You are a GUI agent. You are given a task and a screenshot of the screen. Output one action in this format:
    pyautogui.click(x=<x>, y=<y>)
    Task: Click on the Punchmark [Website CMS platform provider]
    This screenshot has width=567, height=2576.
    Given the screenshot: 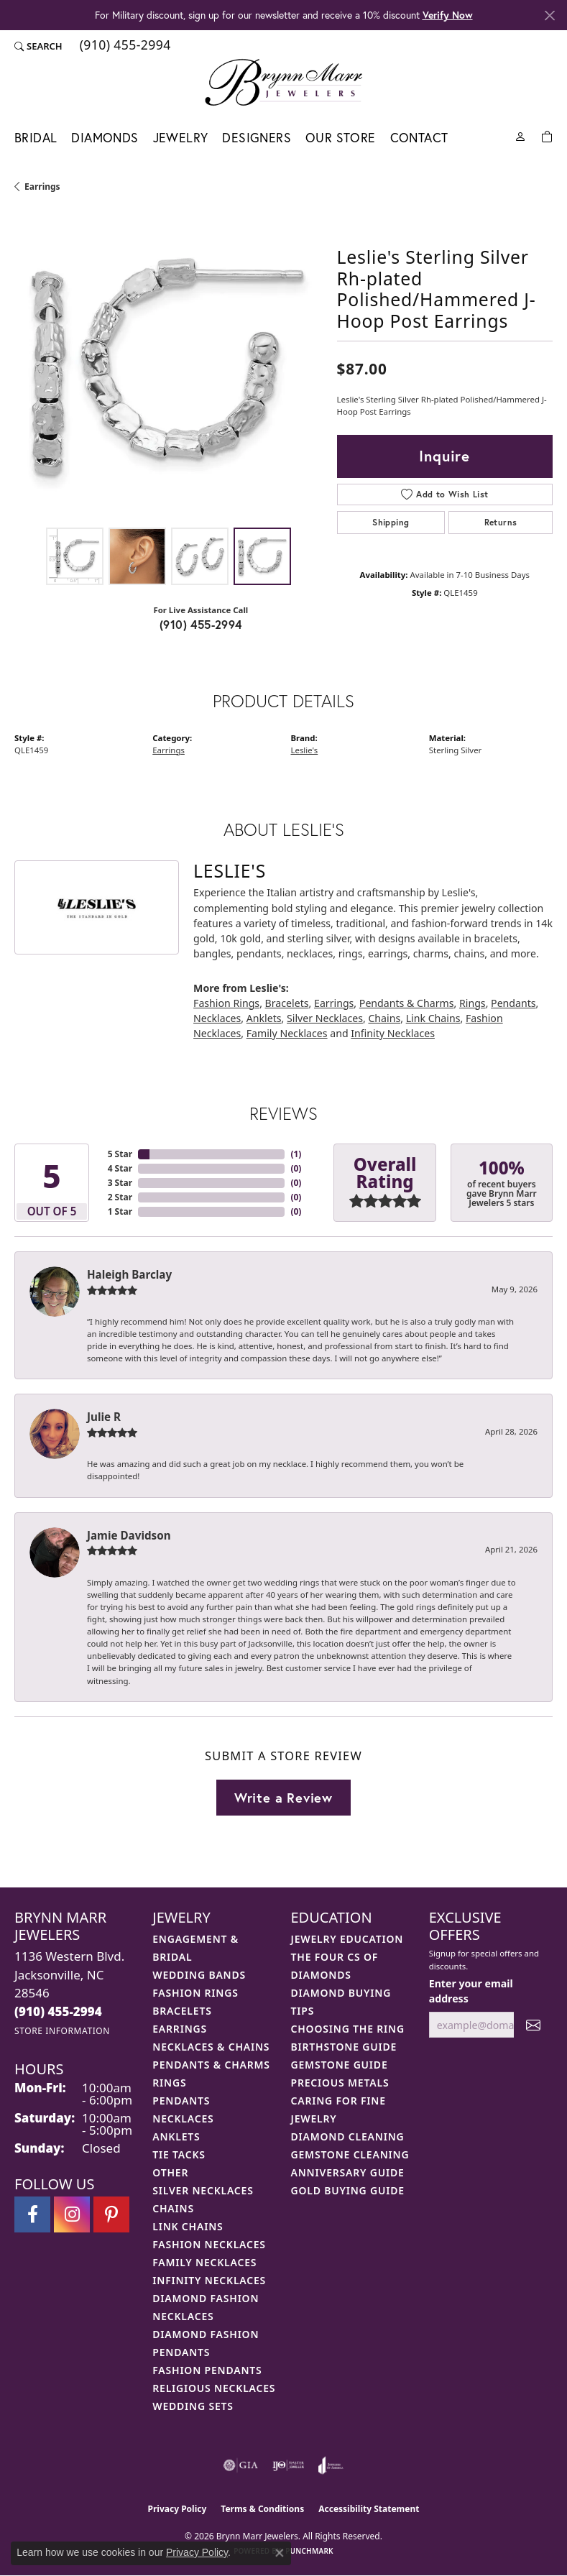 What is the action you would take?
    pyautogui.click(x=309, y=2551)
    